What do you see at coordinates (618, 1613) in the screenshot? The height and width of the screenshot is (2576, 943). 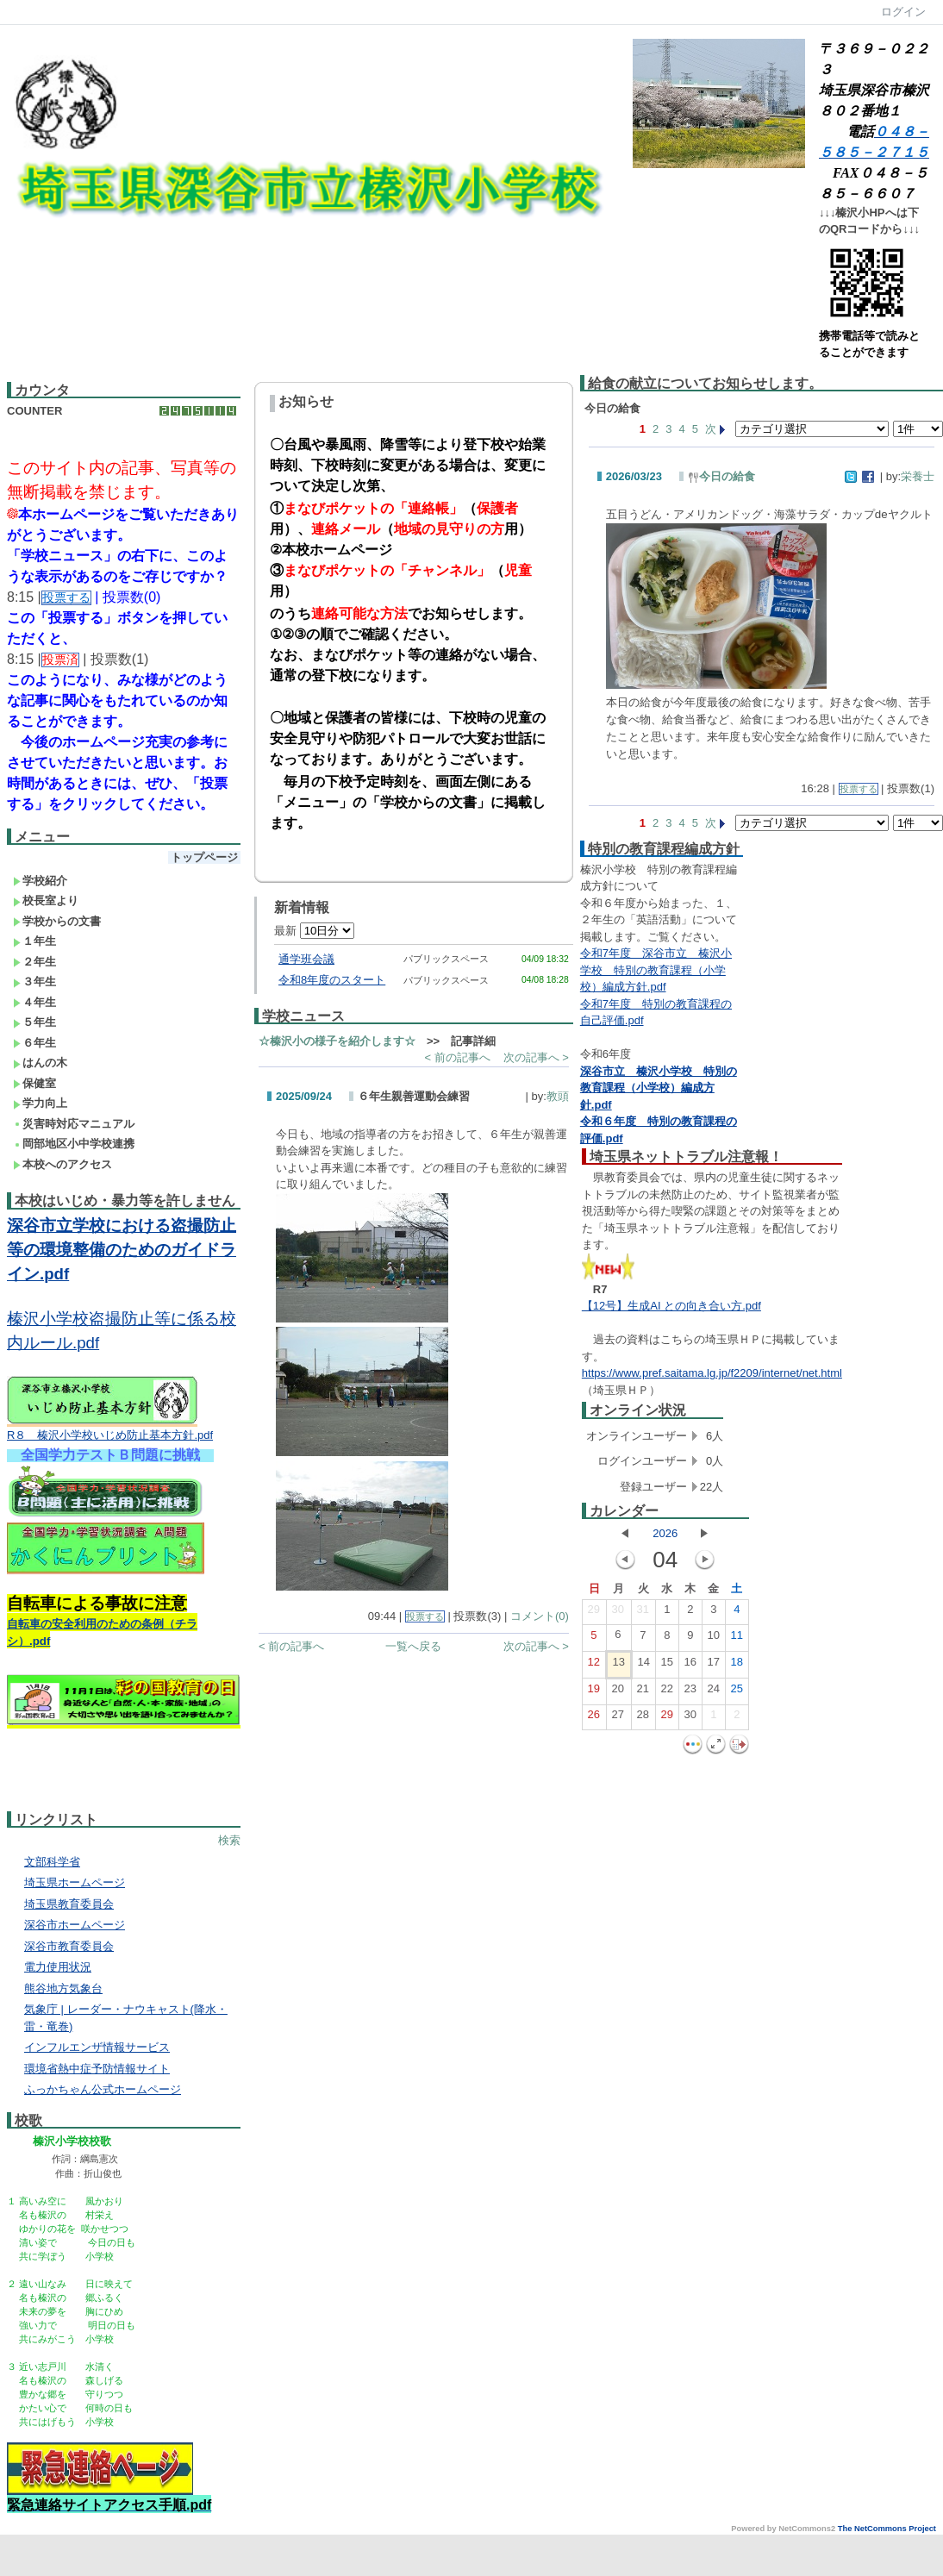 I see `30` at bounding box center [618, 1613].